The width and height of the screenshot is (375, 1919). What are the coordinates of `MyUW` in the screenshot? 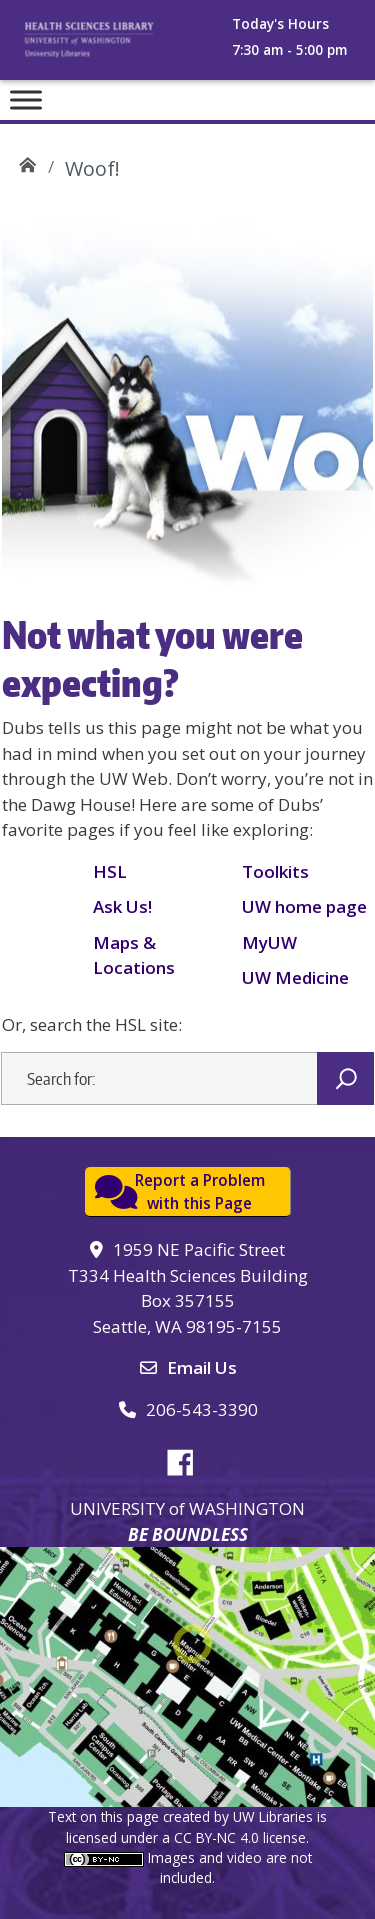 It's located at (269, 942).